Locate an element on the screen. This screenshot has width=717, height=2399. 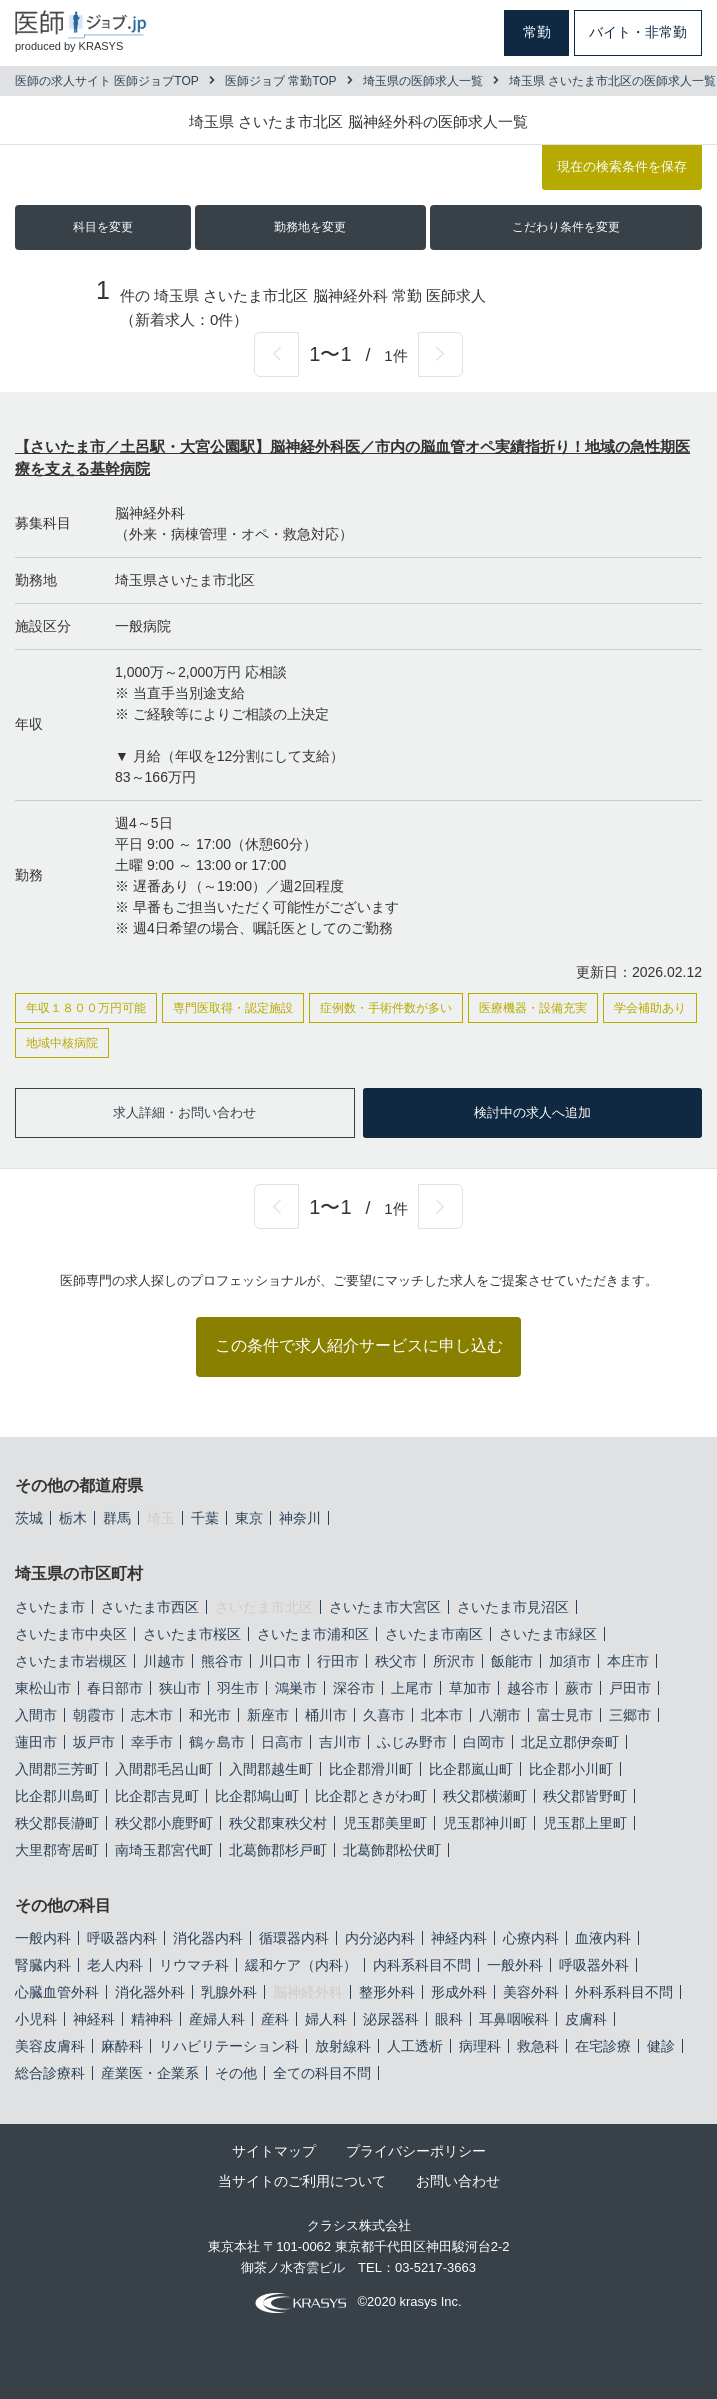
さいたま市大宮区 is located at coordinates (385, 1607).